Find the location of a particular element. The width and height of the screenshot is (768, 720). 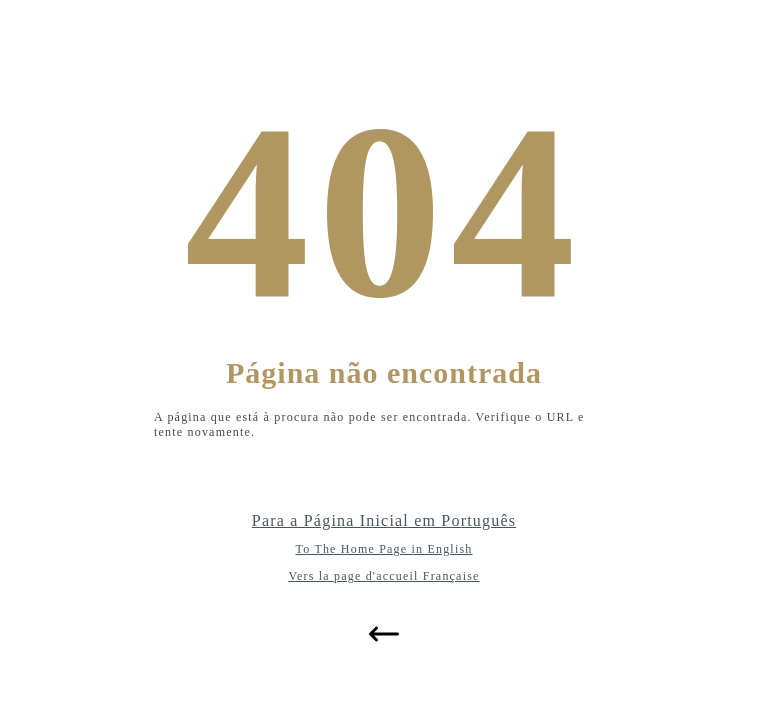

Para a Página Inicial em Português is located at coordinates (384, 520).